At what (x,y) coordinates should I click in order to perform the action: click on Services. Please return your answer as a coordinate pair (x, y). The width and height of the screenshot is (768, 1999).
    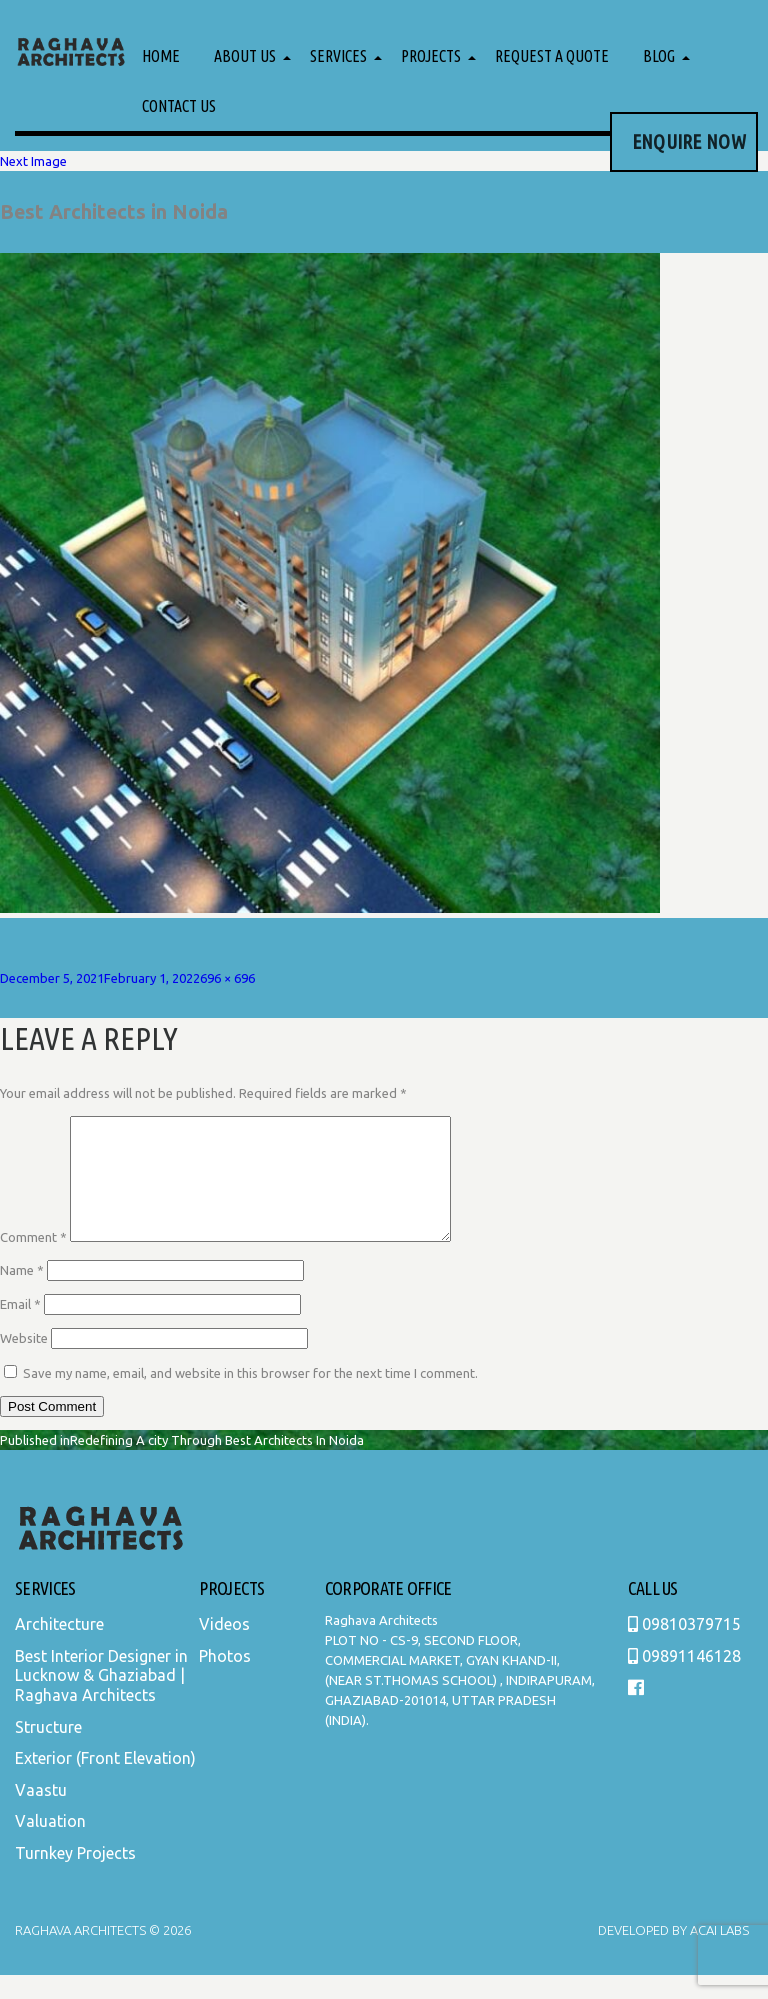
    Looking at the image, I should click on (338, 56).